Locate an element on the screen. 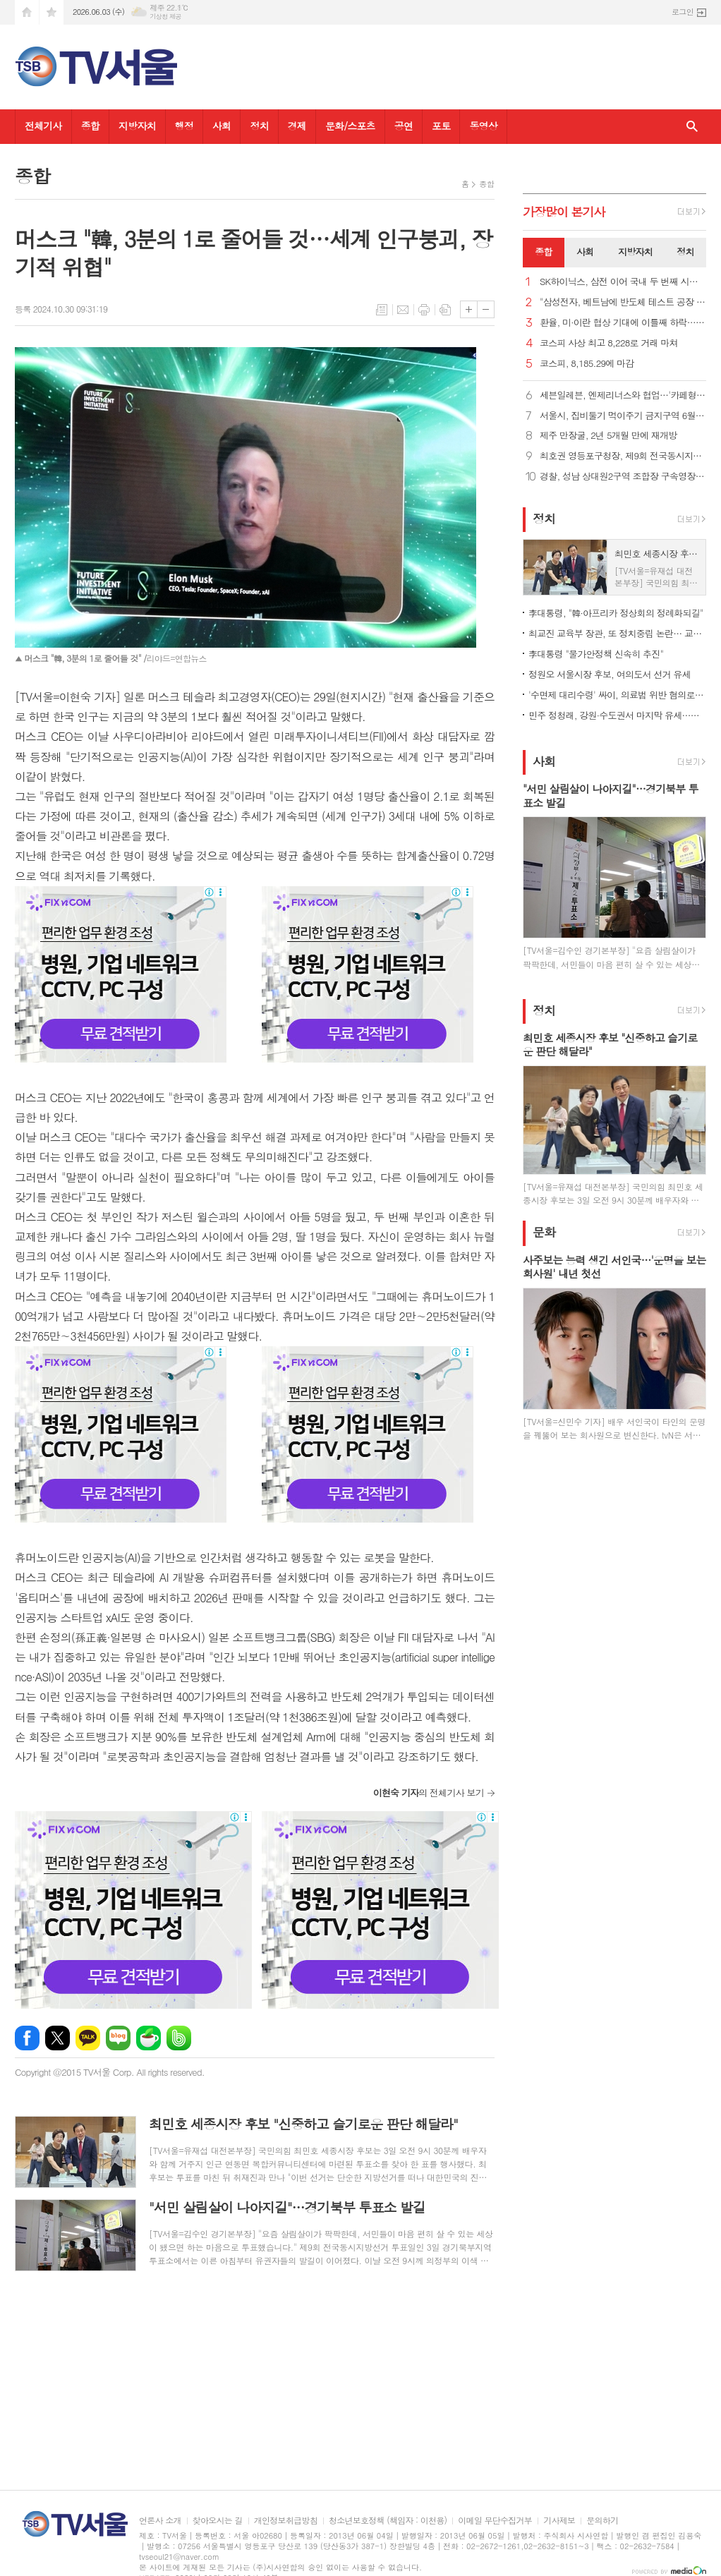 The image size is (721, 2576). 정치 is located at coordinates (259, 126).